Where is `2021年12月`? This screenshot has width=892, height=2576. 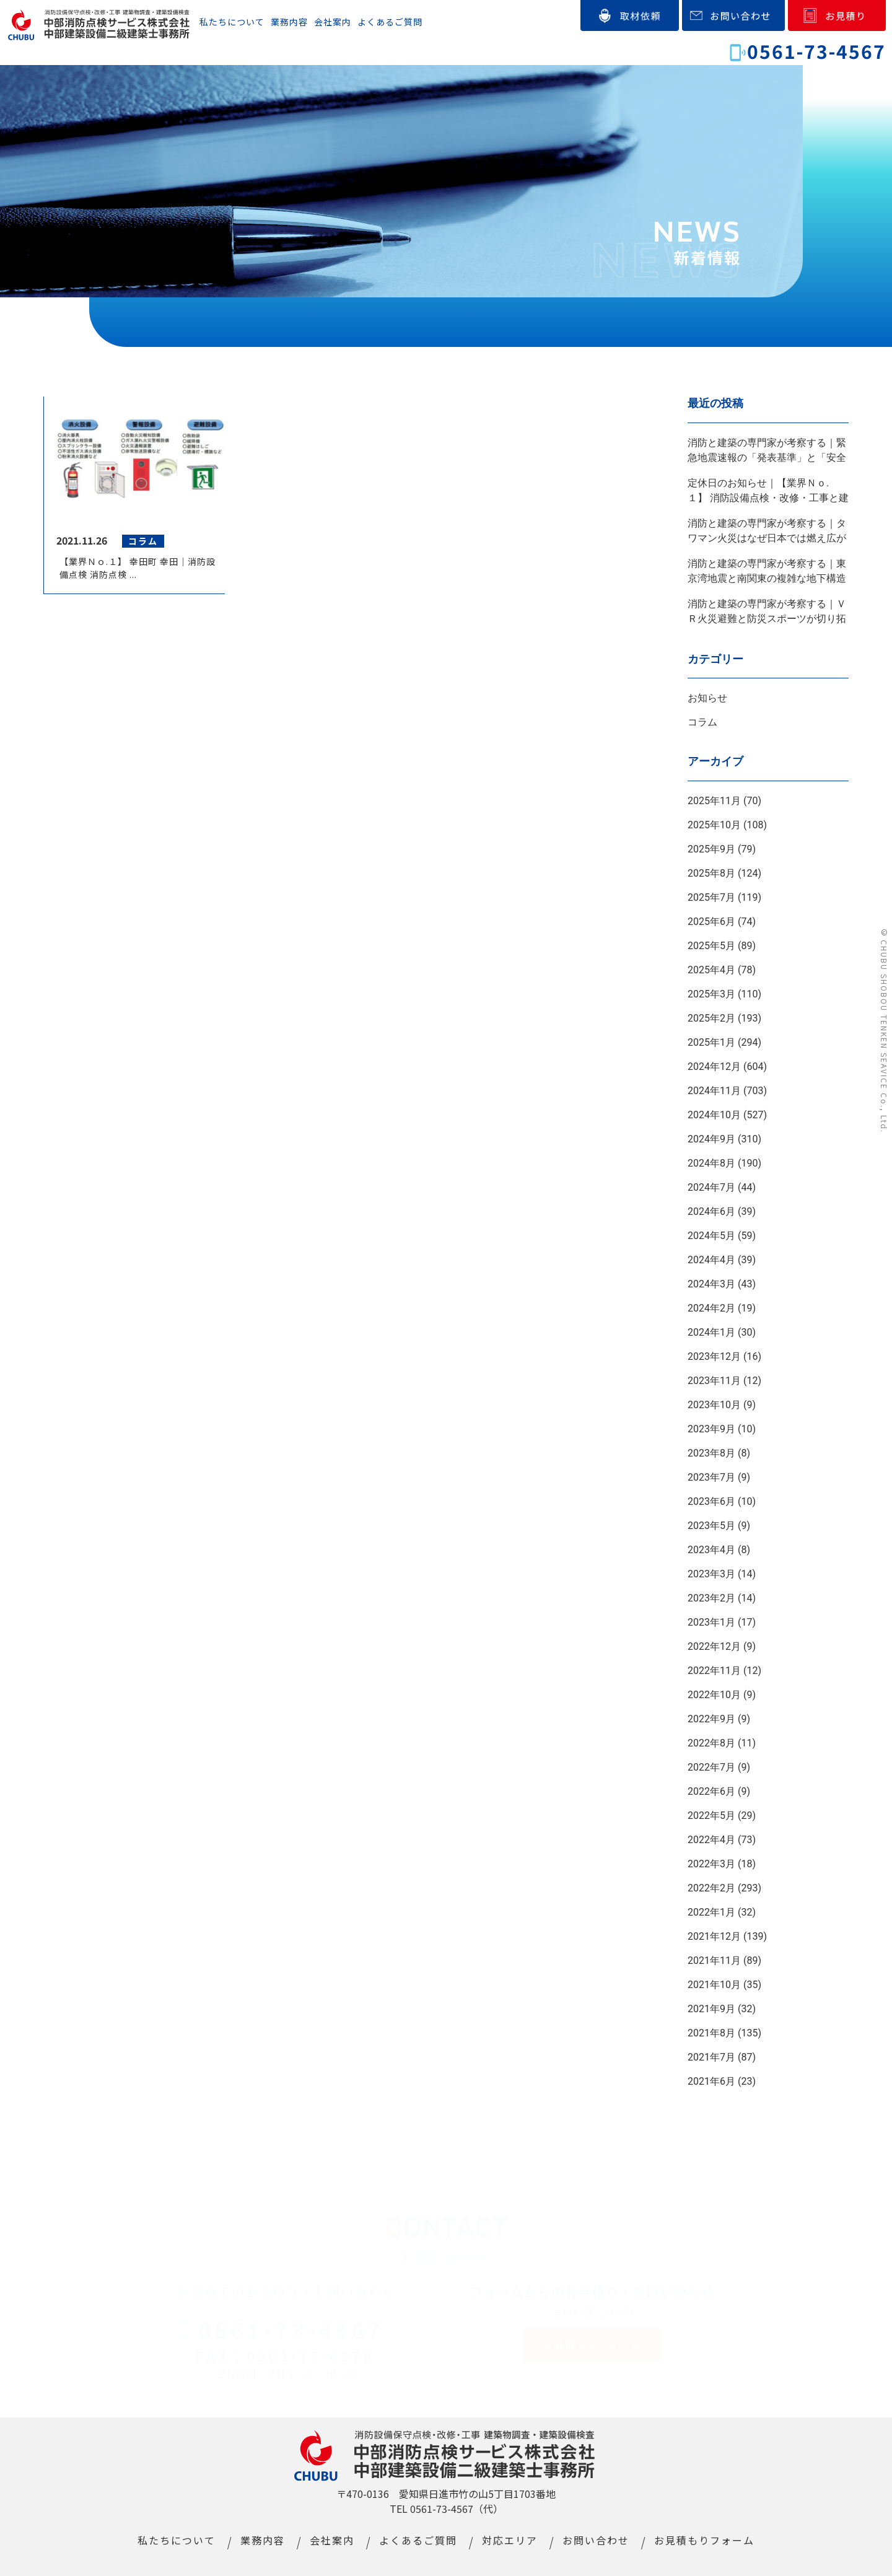
2021年12月 is located at coordinates (714, 1936).